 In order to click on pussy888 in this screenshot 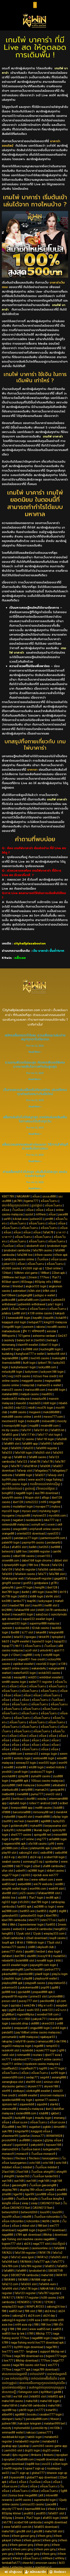, I will do `click(8, 1785)`.